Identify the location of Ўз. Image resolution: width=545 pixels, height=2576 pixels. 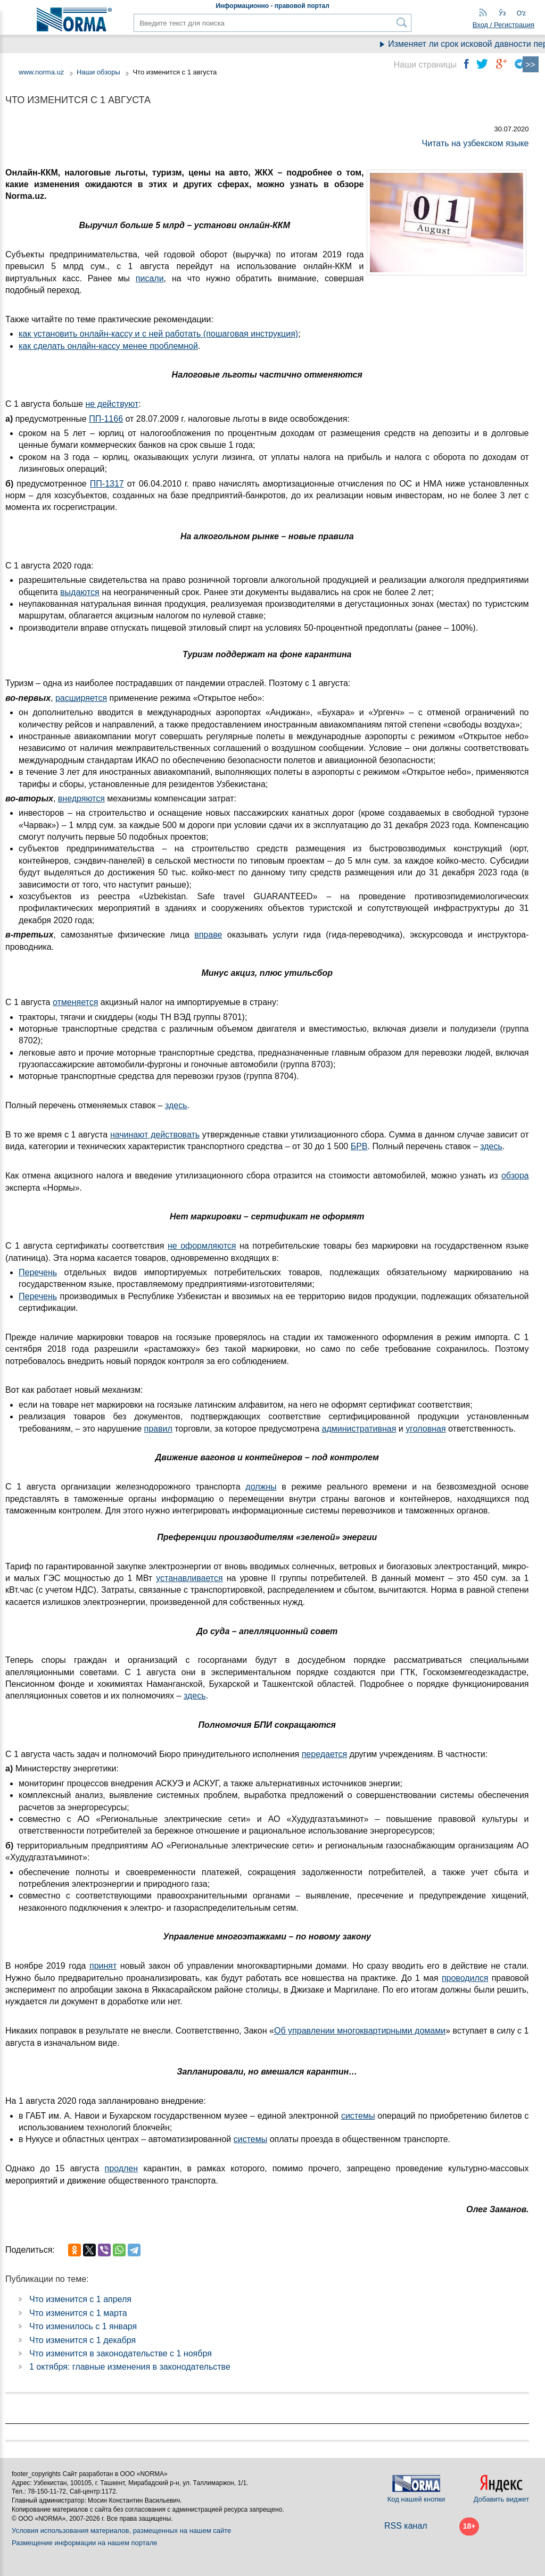
(502, 13).